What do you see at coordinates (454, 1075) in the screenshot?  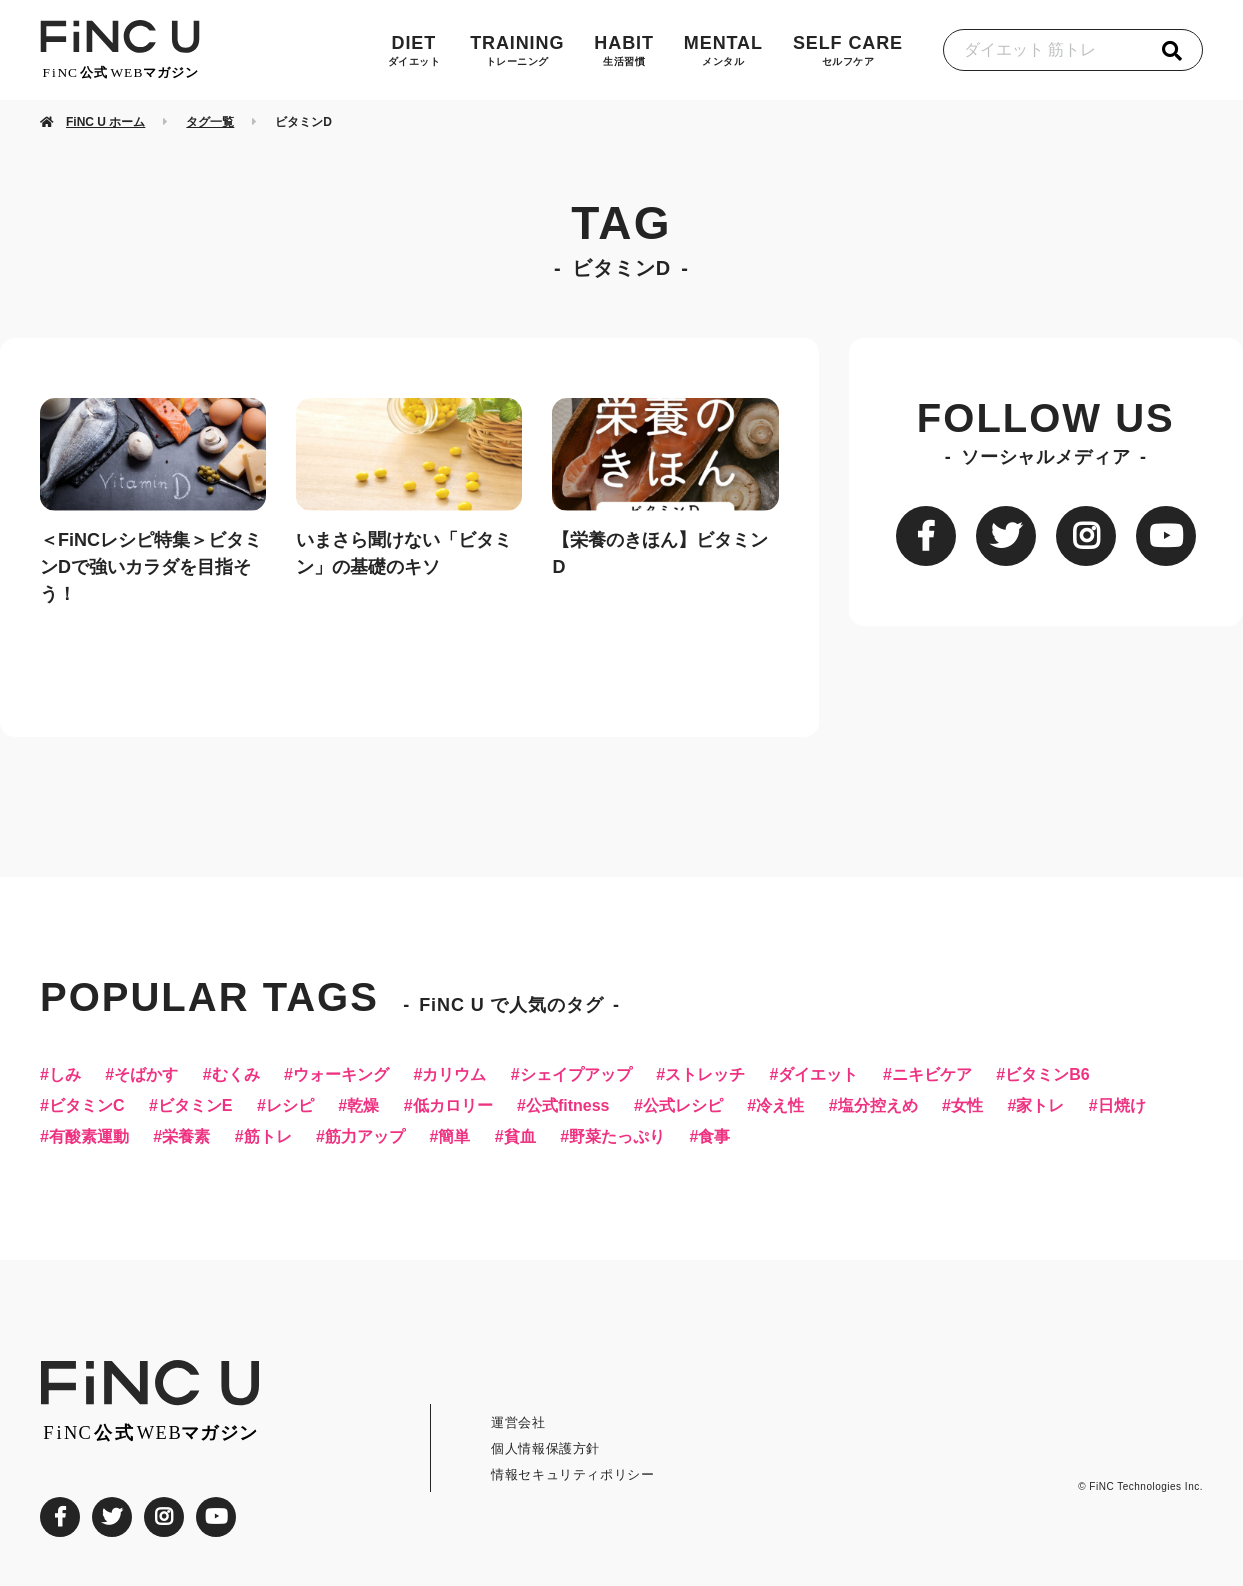 I see `カリウム` at bounding box center [454, 1075].